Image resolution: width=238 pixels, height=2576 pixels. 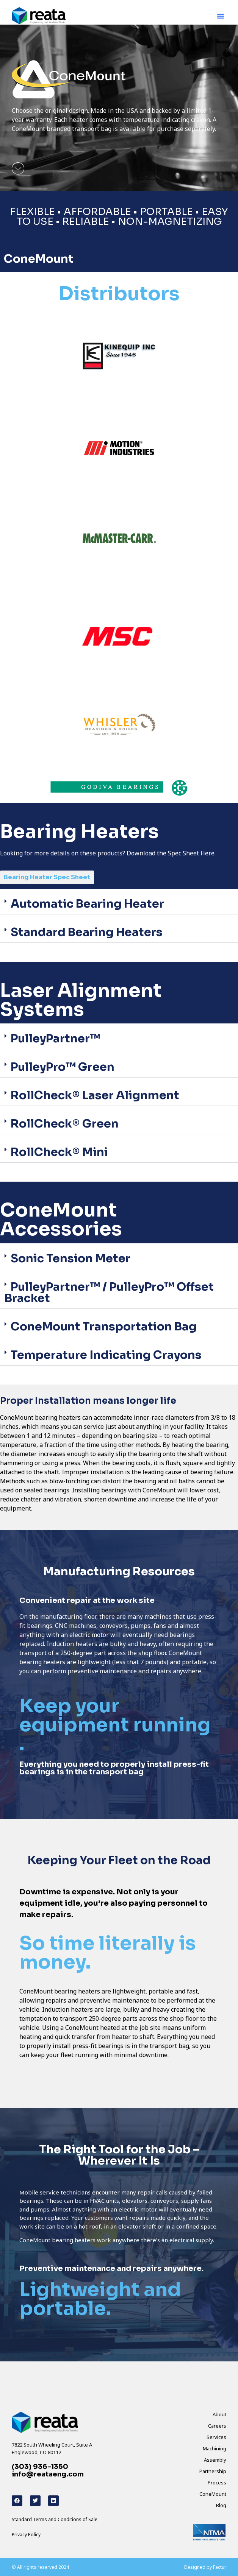 What do you see at coordinates (59, 1152) in the screenshot?
I see `RollCheck® Mini` at bounding box center [59, 1152].